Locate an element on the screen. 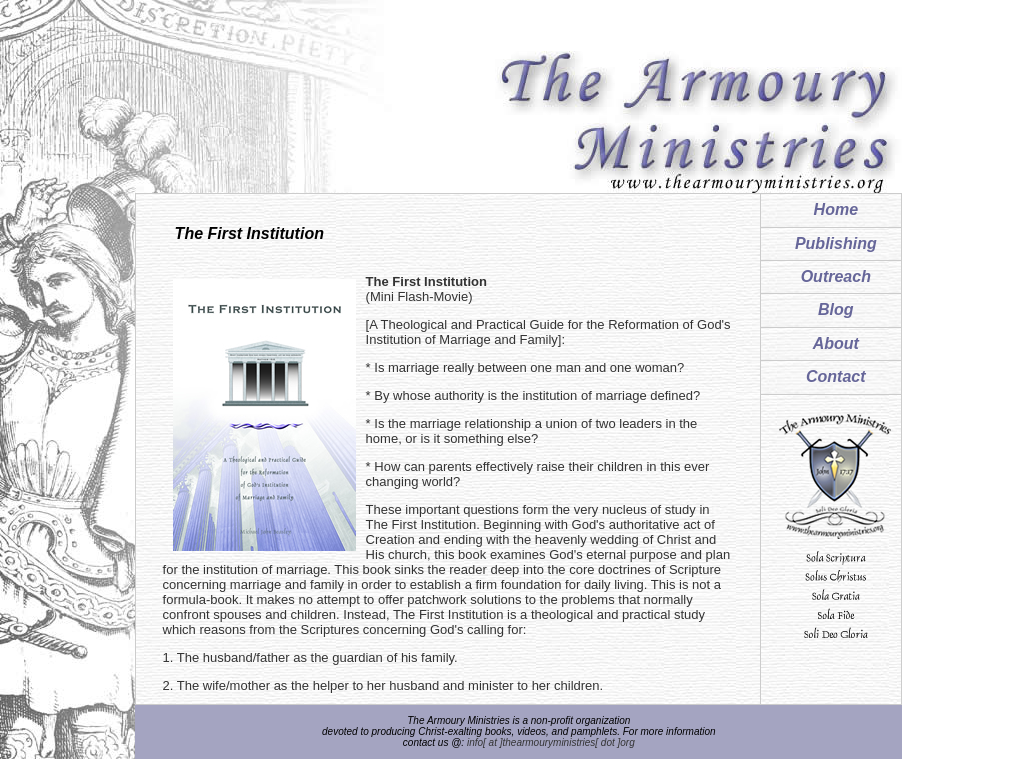 This screenshot has height=759, width=1024. Contact is located at coordinates (836, 376).